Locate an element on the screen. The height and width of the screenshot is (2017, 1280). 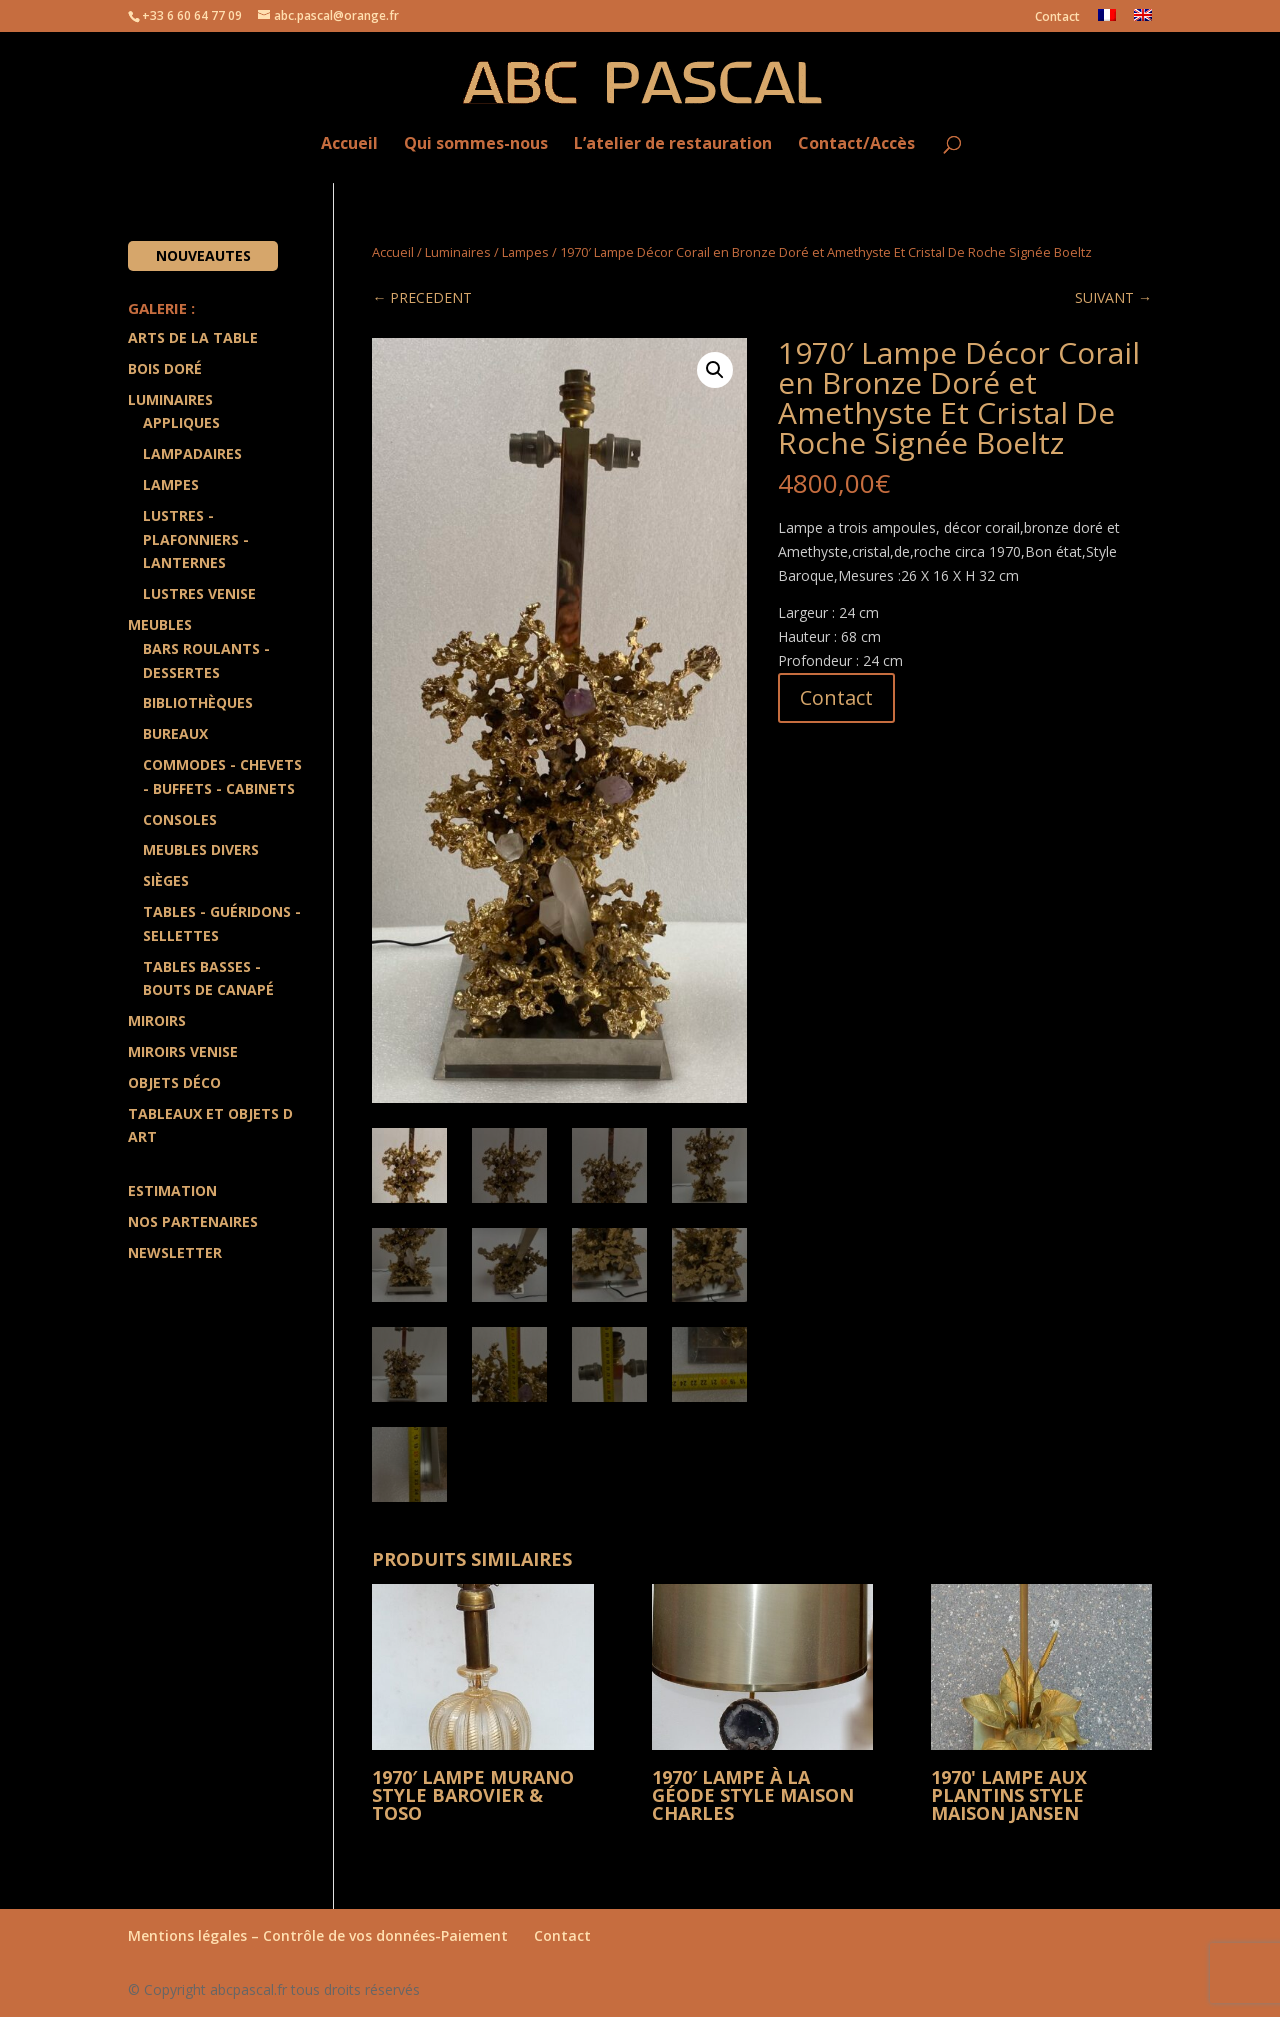
Miroirs is located at coordinates (157, 1020).